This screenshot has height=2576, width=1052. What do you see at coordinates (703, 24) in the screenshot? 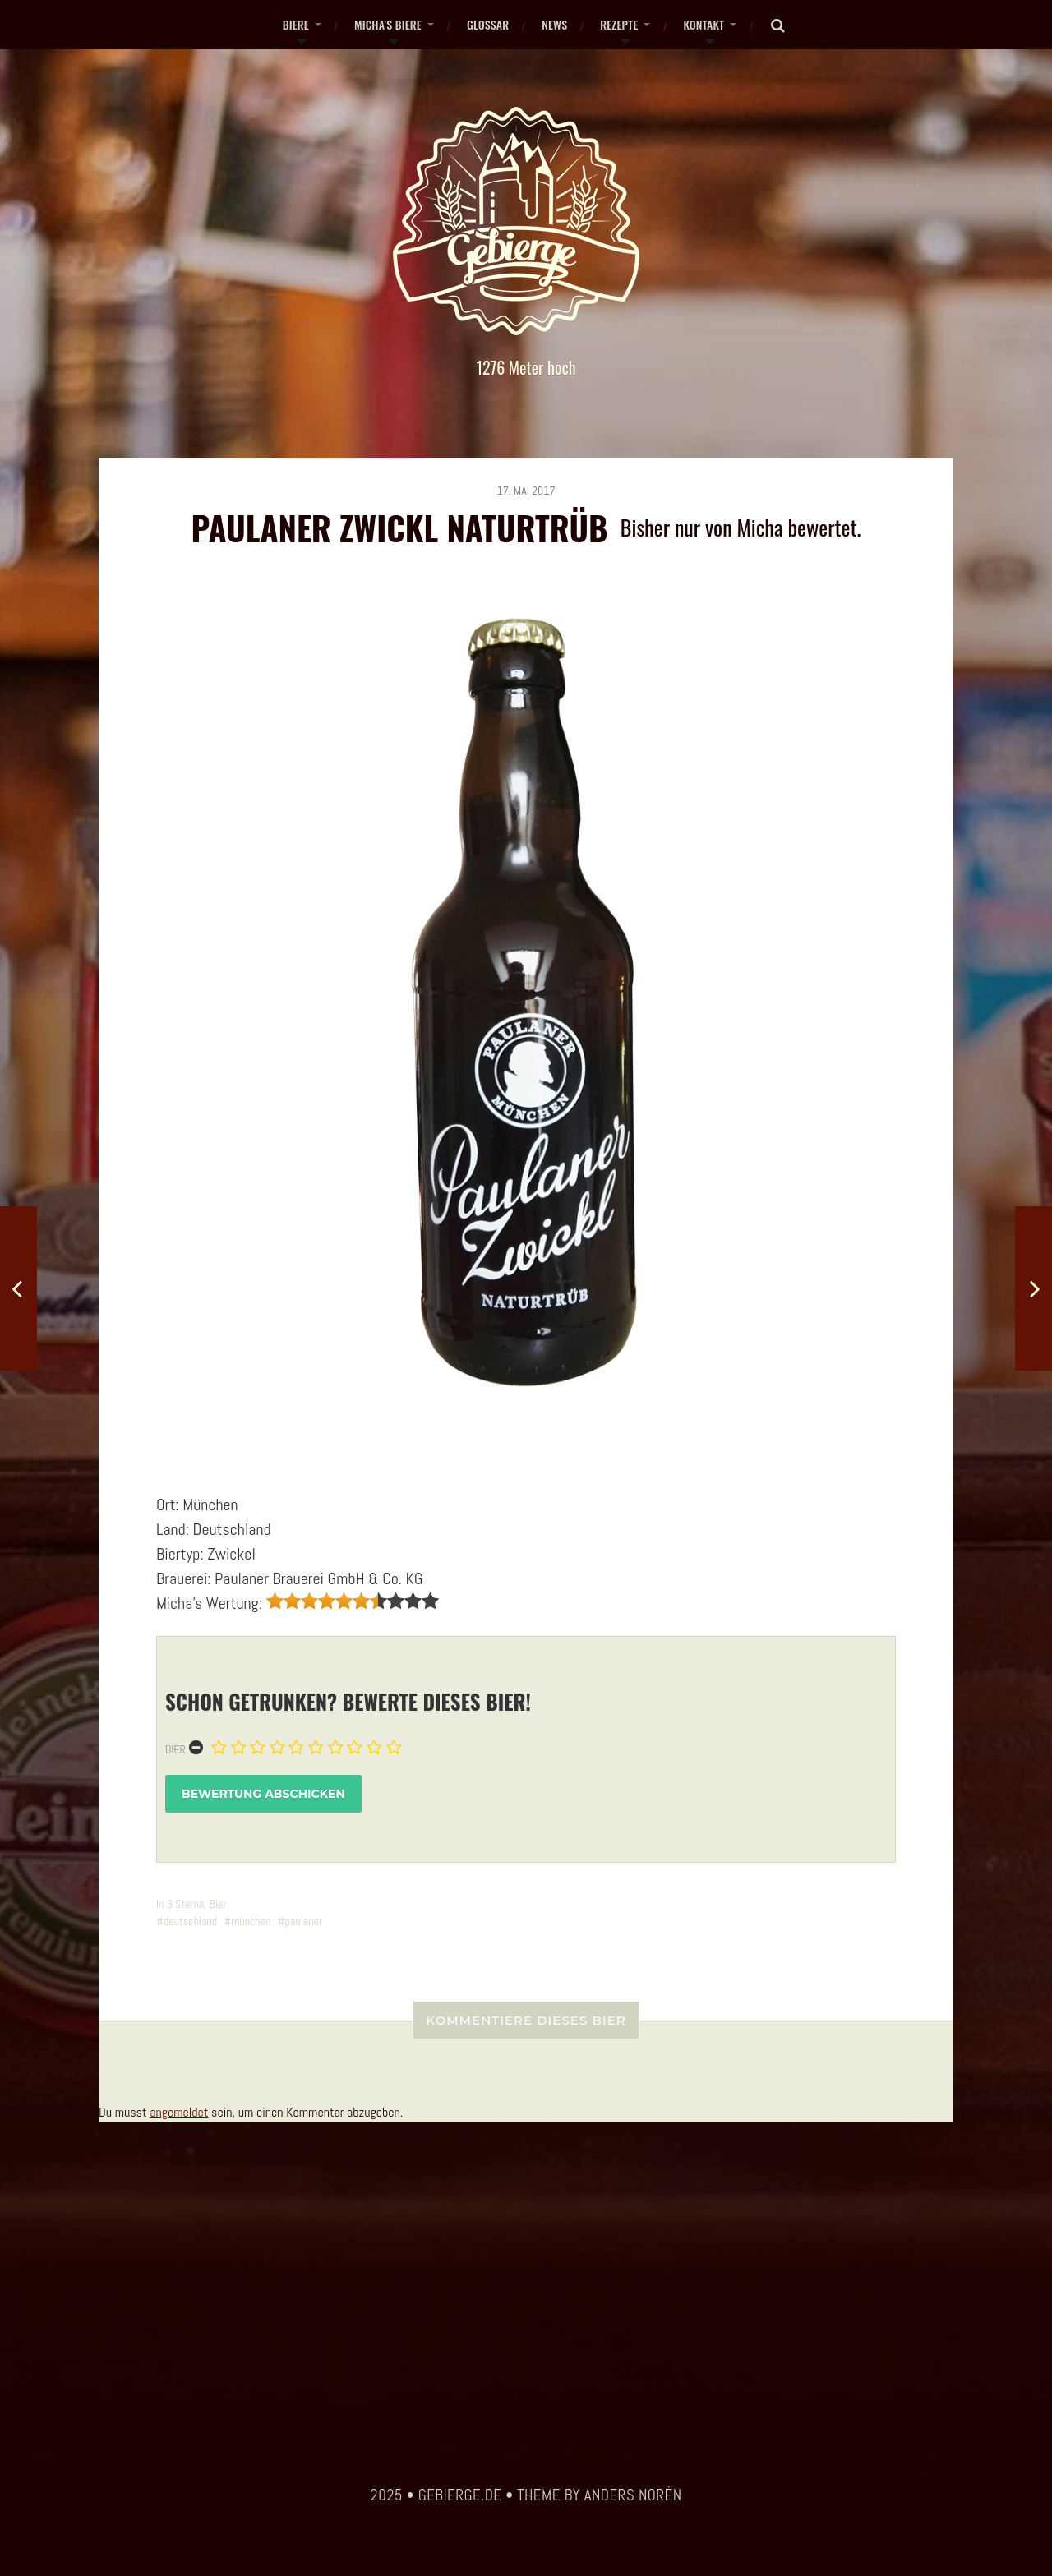
I see `Kontakt` at bounding box center [703, 24].